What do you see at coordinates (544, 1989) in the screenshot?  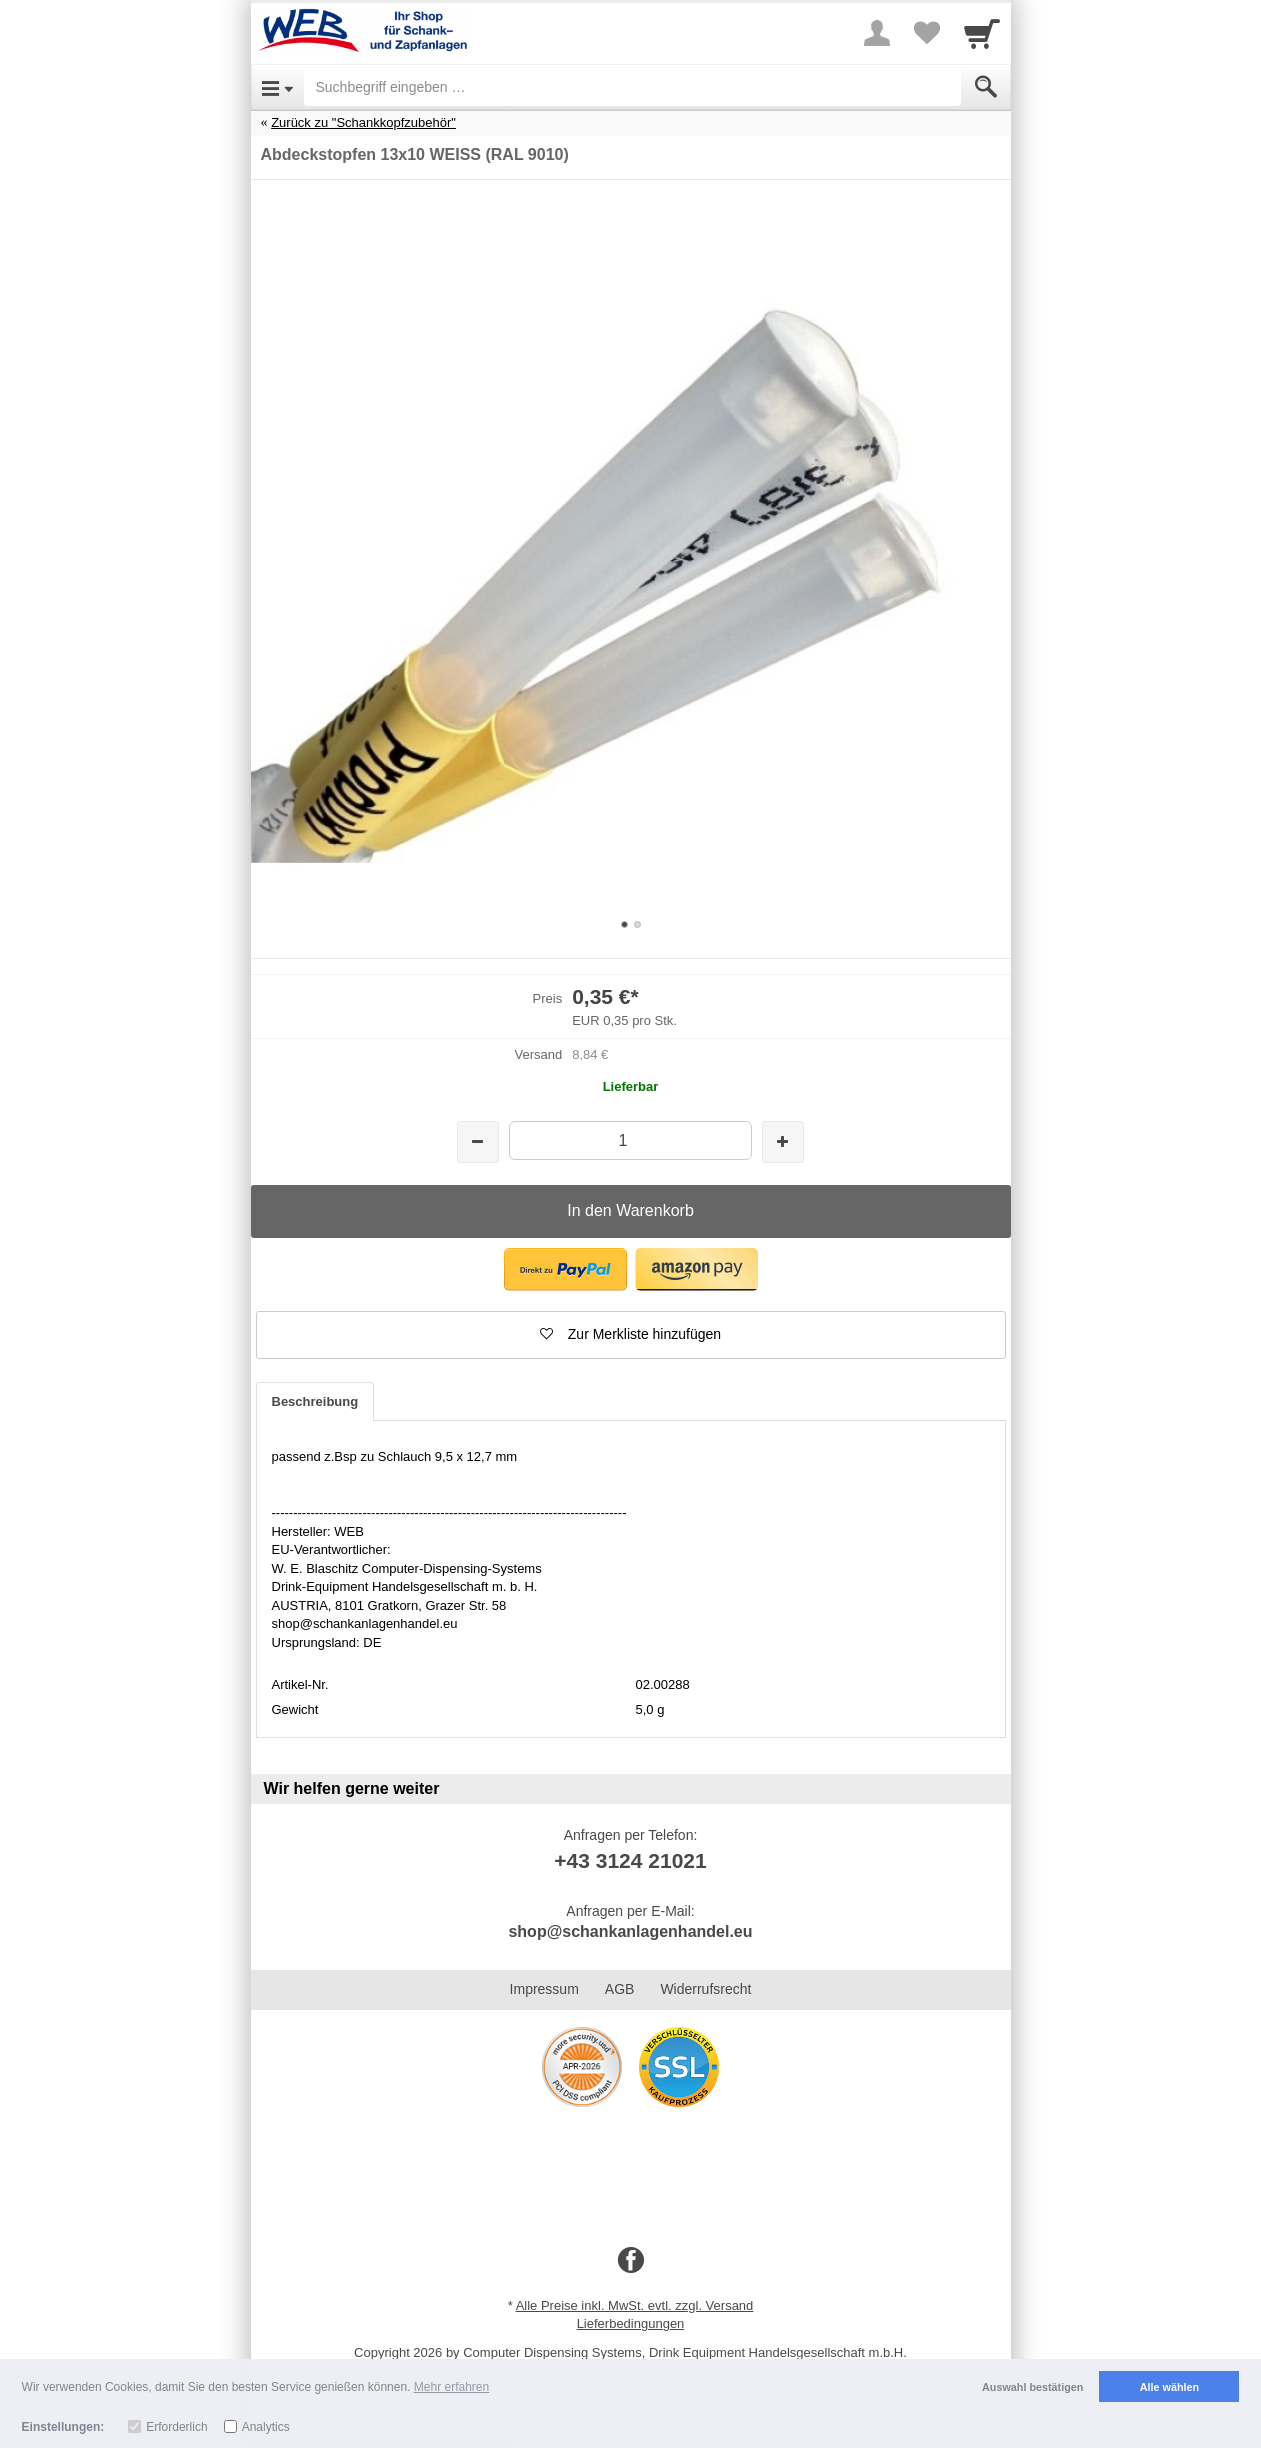 I see `Impressum` at bounding box center [544, 1989].